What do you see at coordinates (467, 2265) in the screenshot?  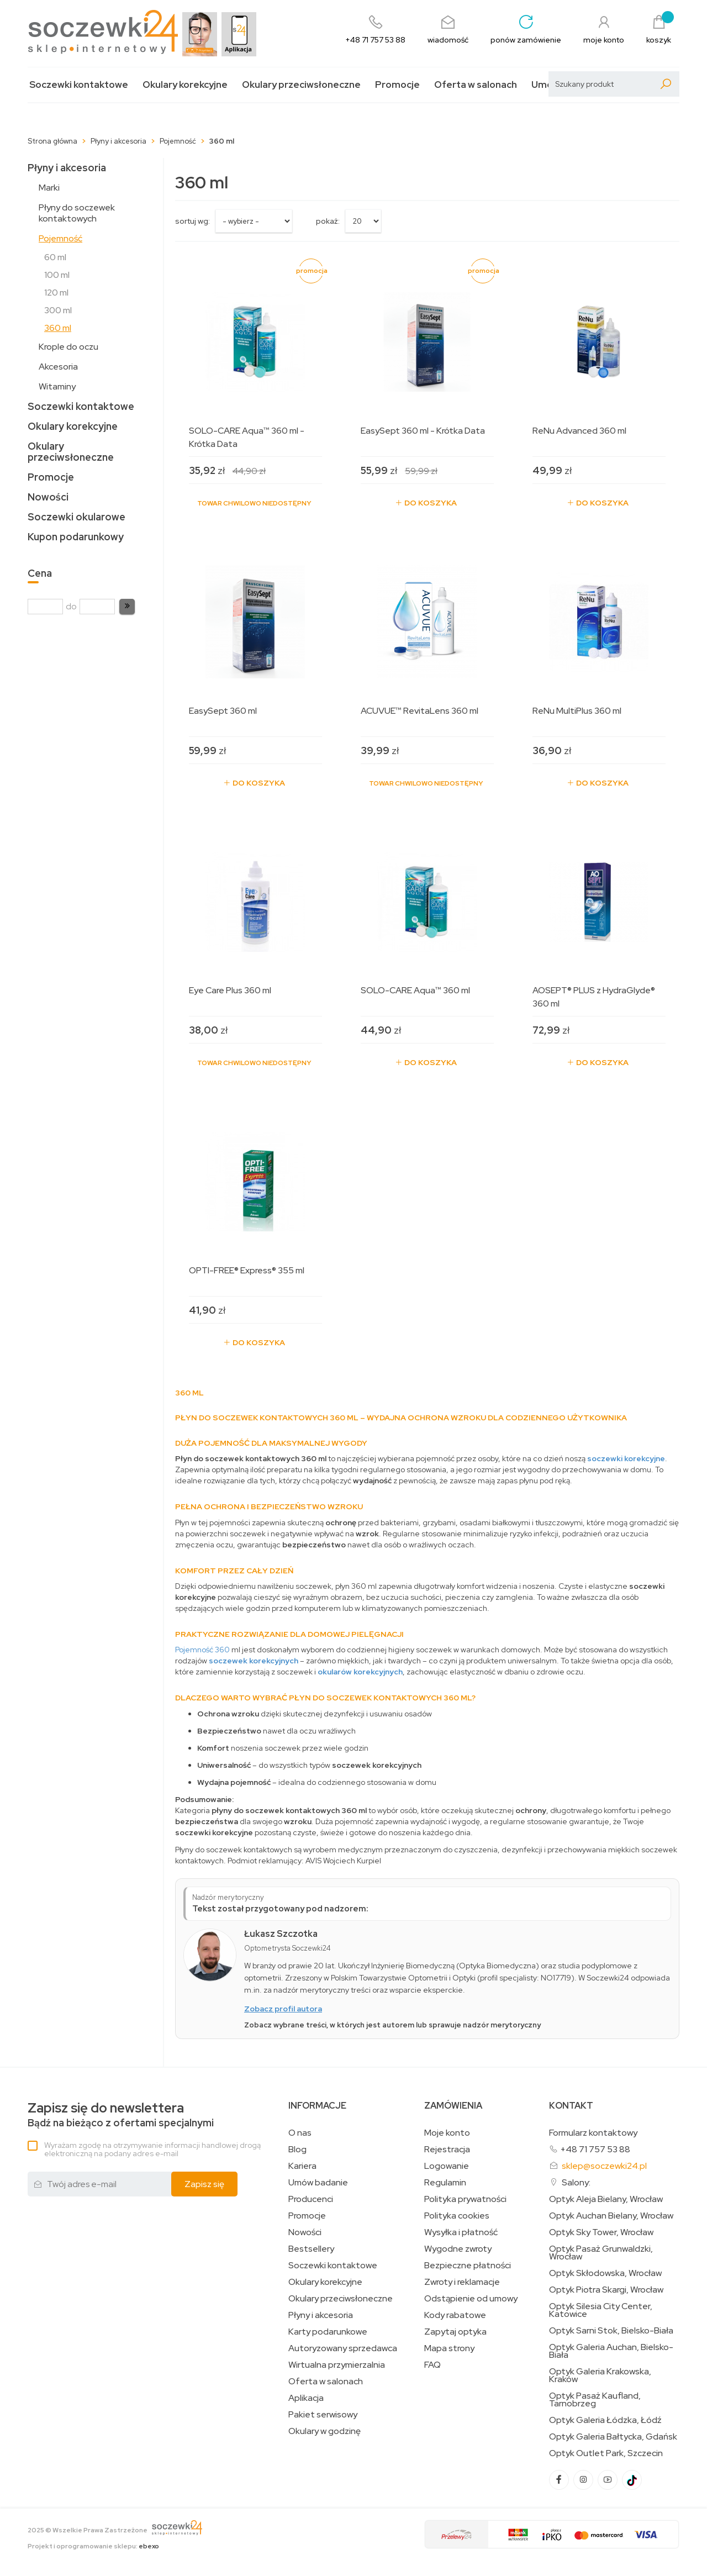 I see `Bezpieczne płatności` at bounding box center [467, 2265].